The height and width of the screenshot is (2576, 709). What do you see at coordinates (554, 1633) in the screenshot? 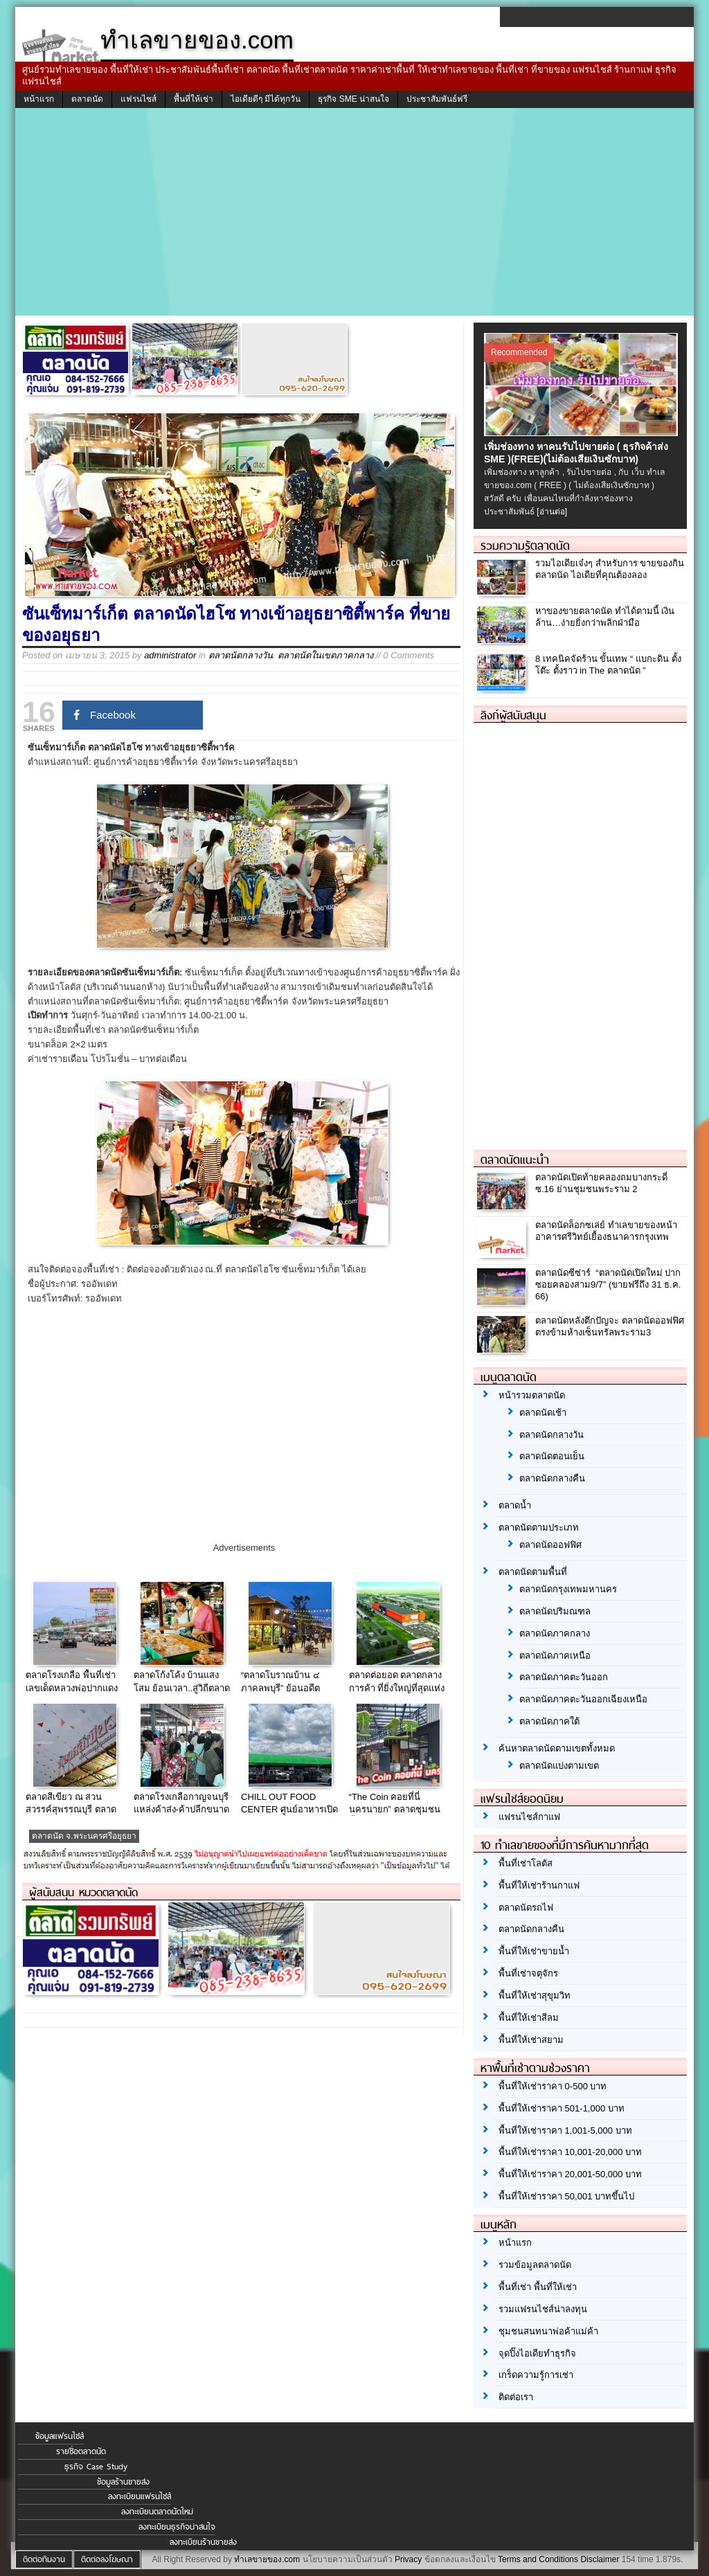
I see `ตลาดนัดภาคกลาง` at bounding box center [554, 1633].